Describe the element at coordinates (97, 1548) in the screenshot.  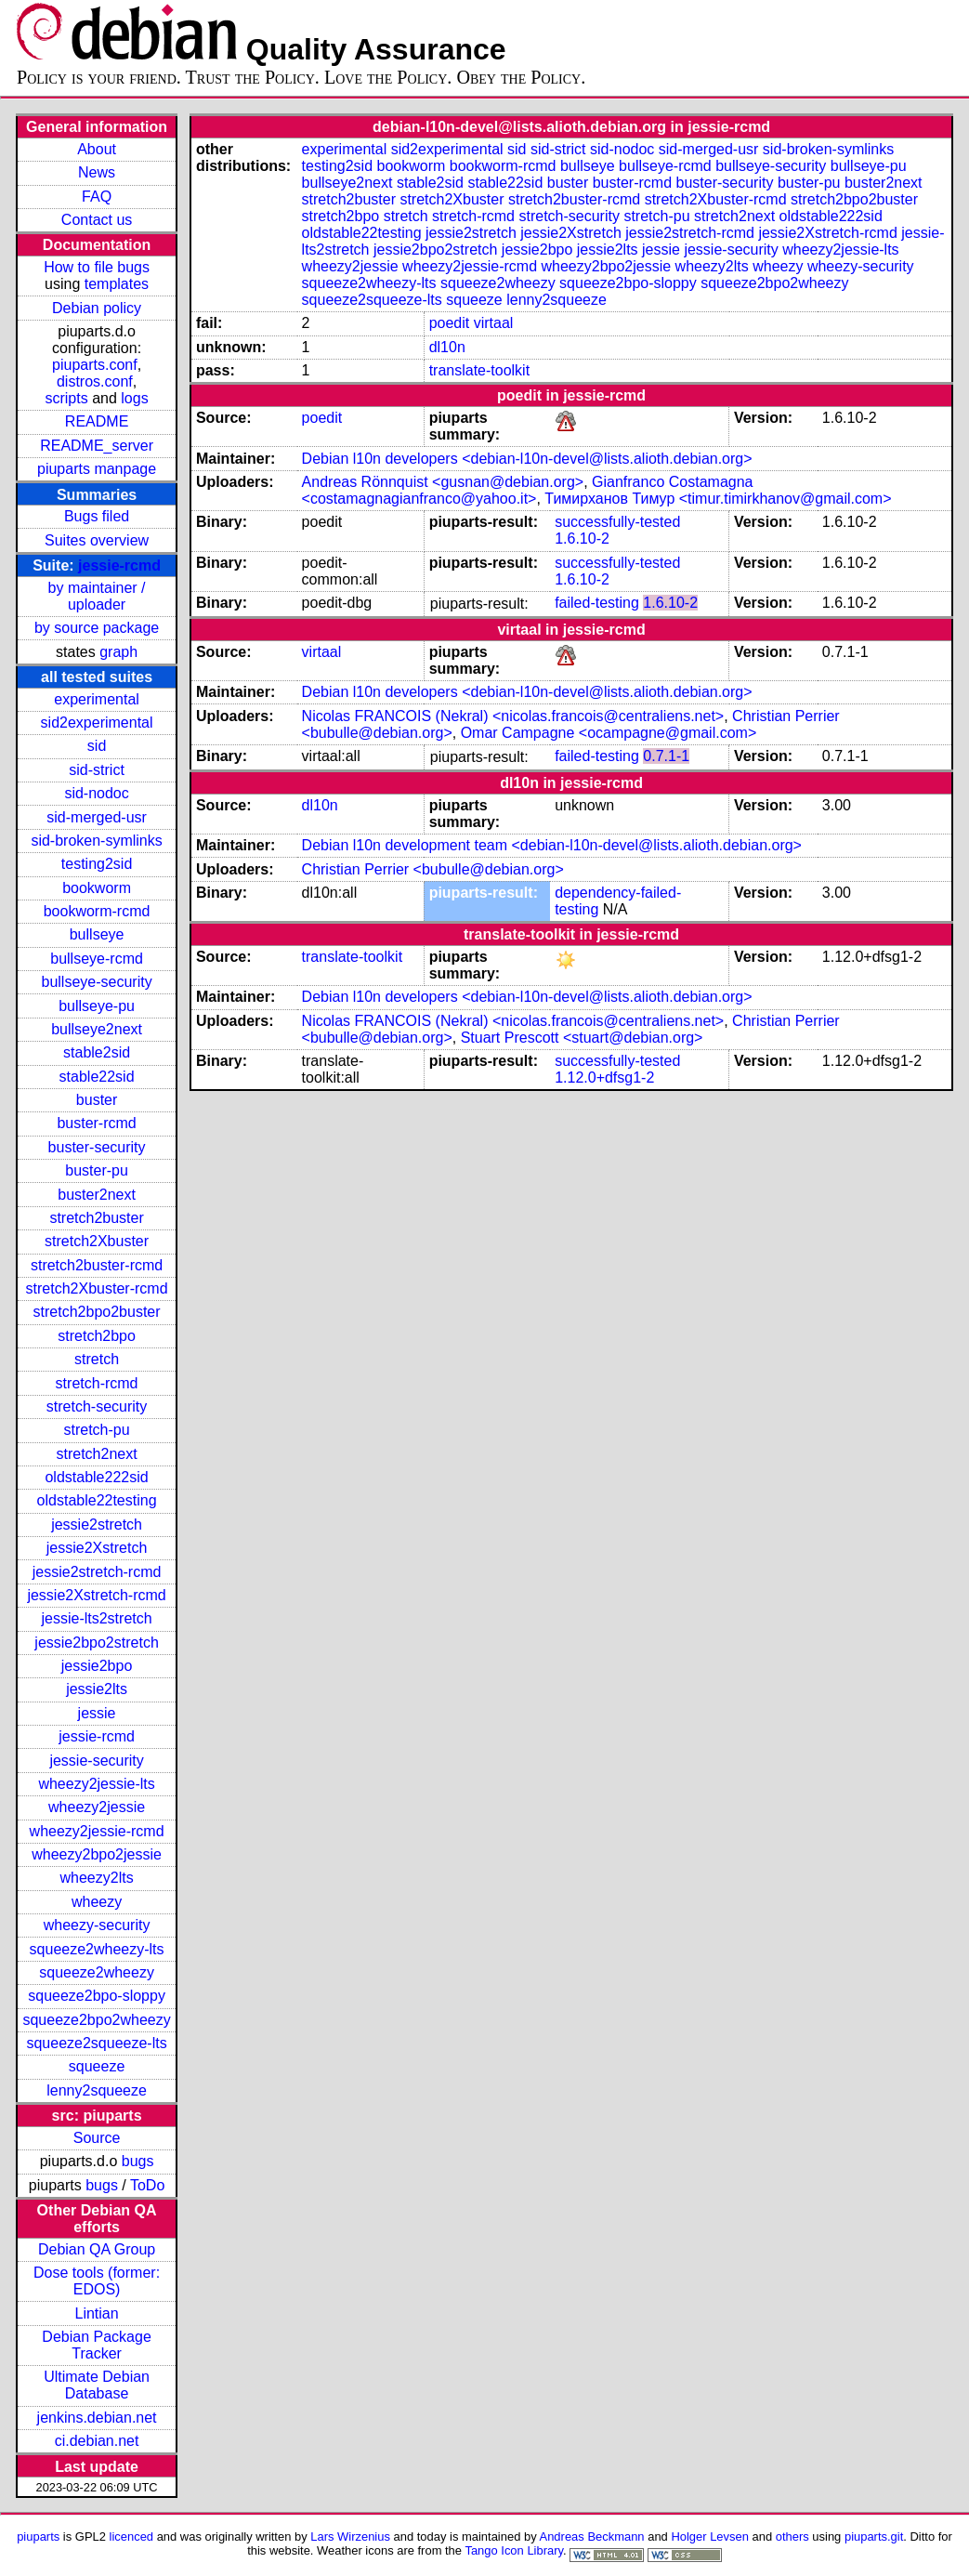
I see `jessie2Xstretch` at that location.